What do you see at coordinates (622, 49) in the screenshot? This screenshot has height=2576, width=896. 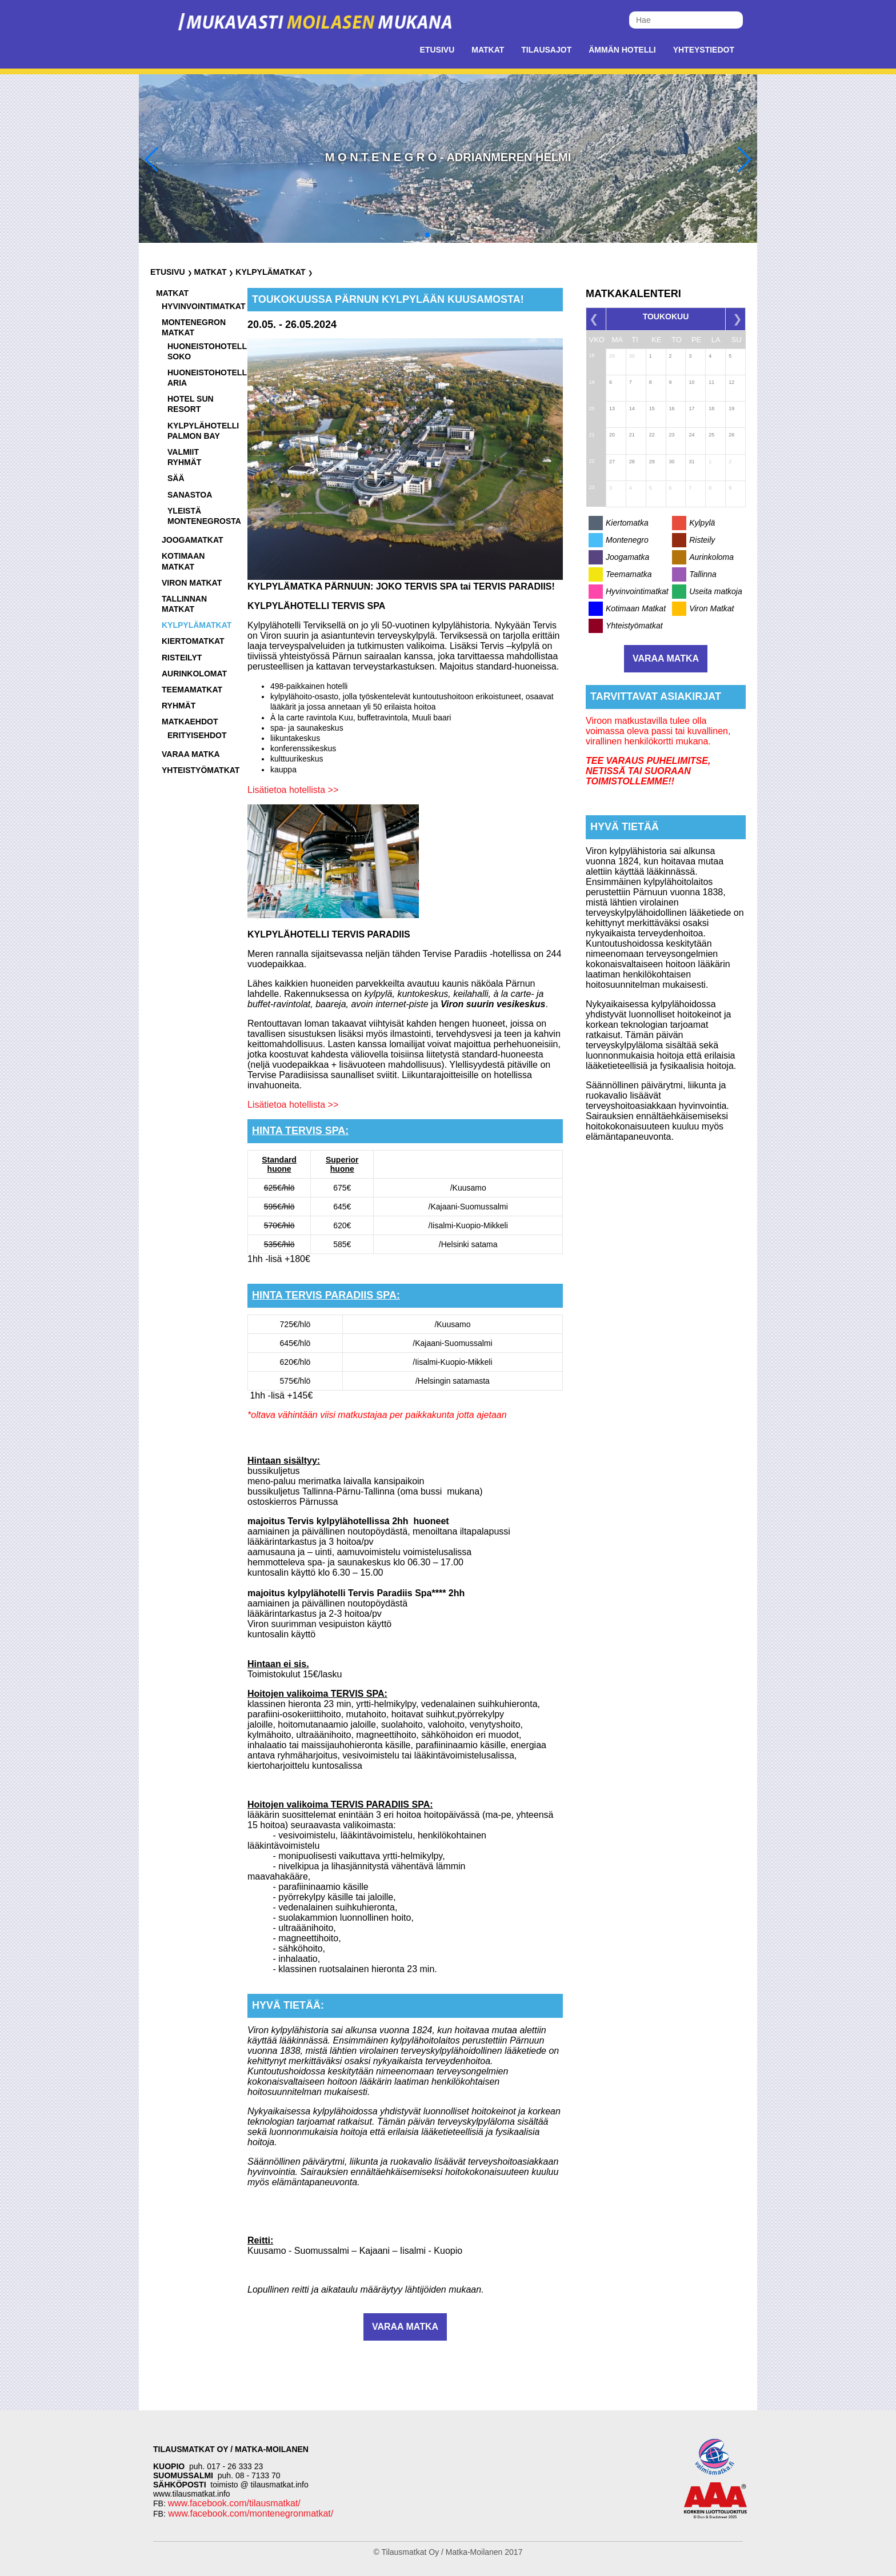 I see `Ämmän Hotelli` at bounding box center [622, 49].